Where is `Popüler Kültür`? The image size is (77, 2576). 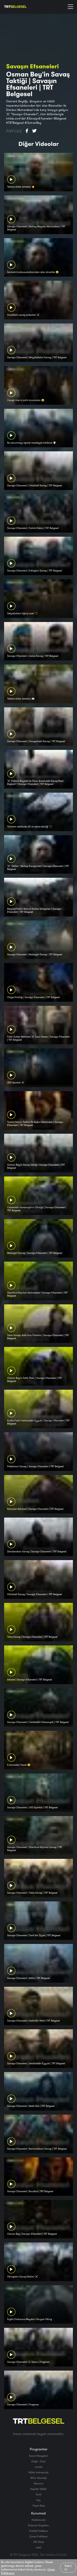 Popüler Kültür is located at coordinates (38, 2488).